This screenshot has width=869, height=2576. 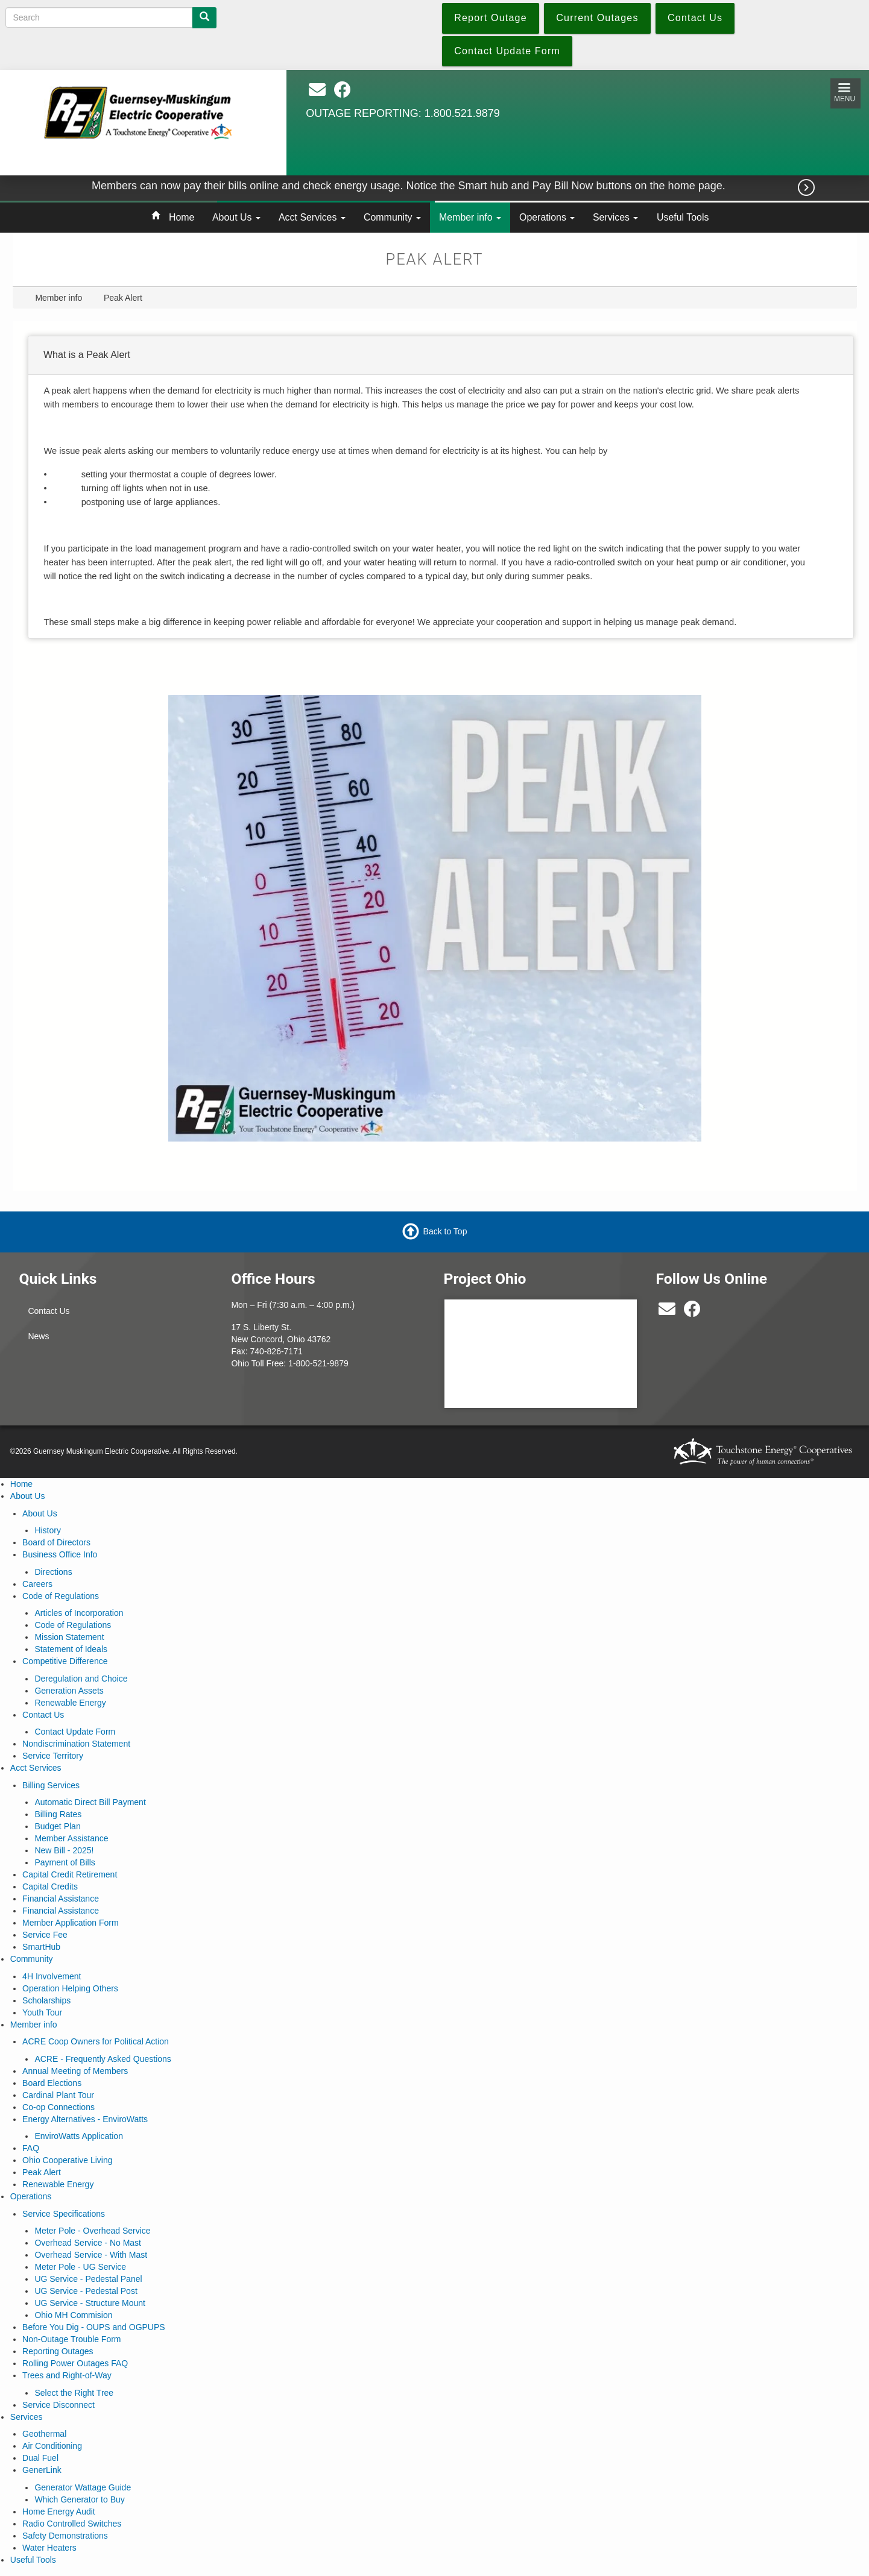 I want to click on UG Service - Pedestal Panel, so click(x=88, y=2279).